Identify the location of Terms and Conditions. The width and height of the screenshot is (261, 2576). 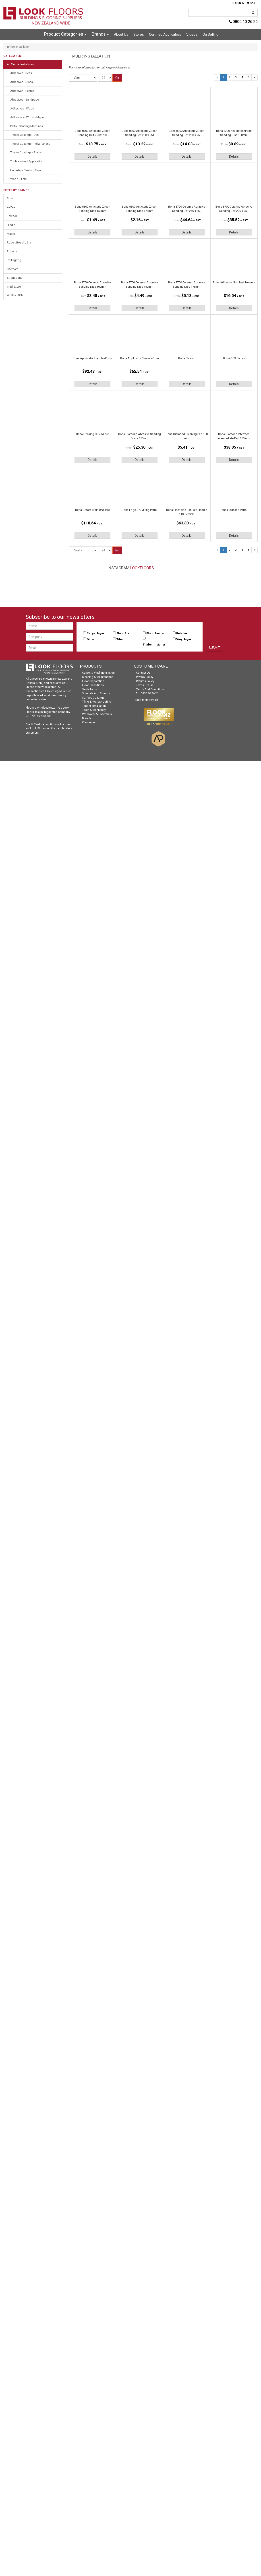
(150, 689).